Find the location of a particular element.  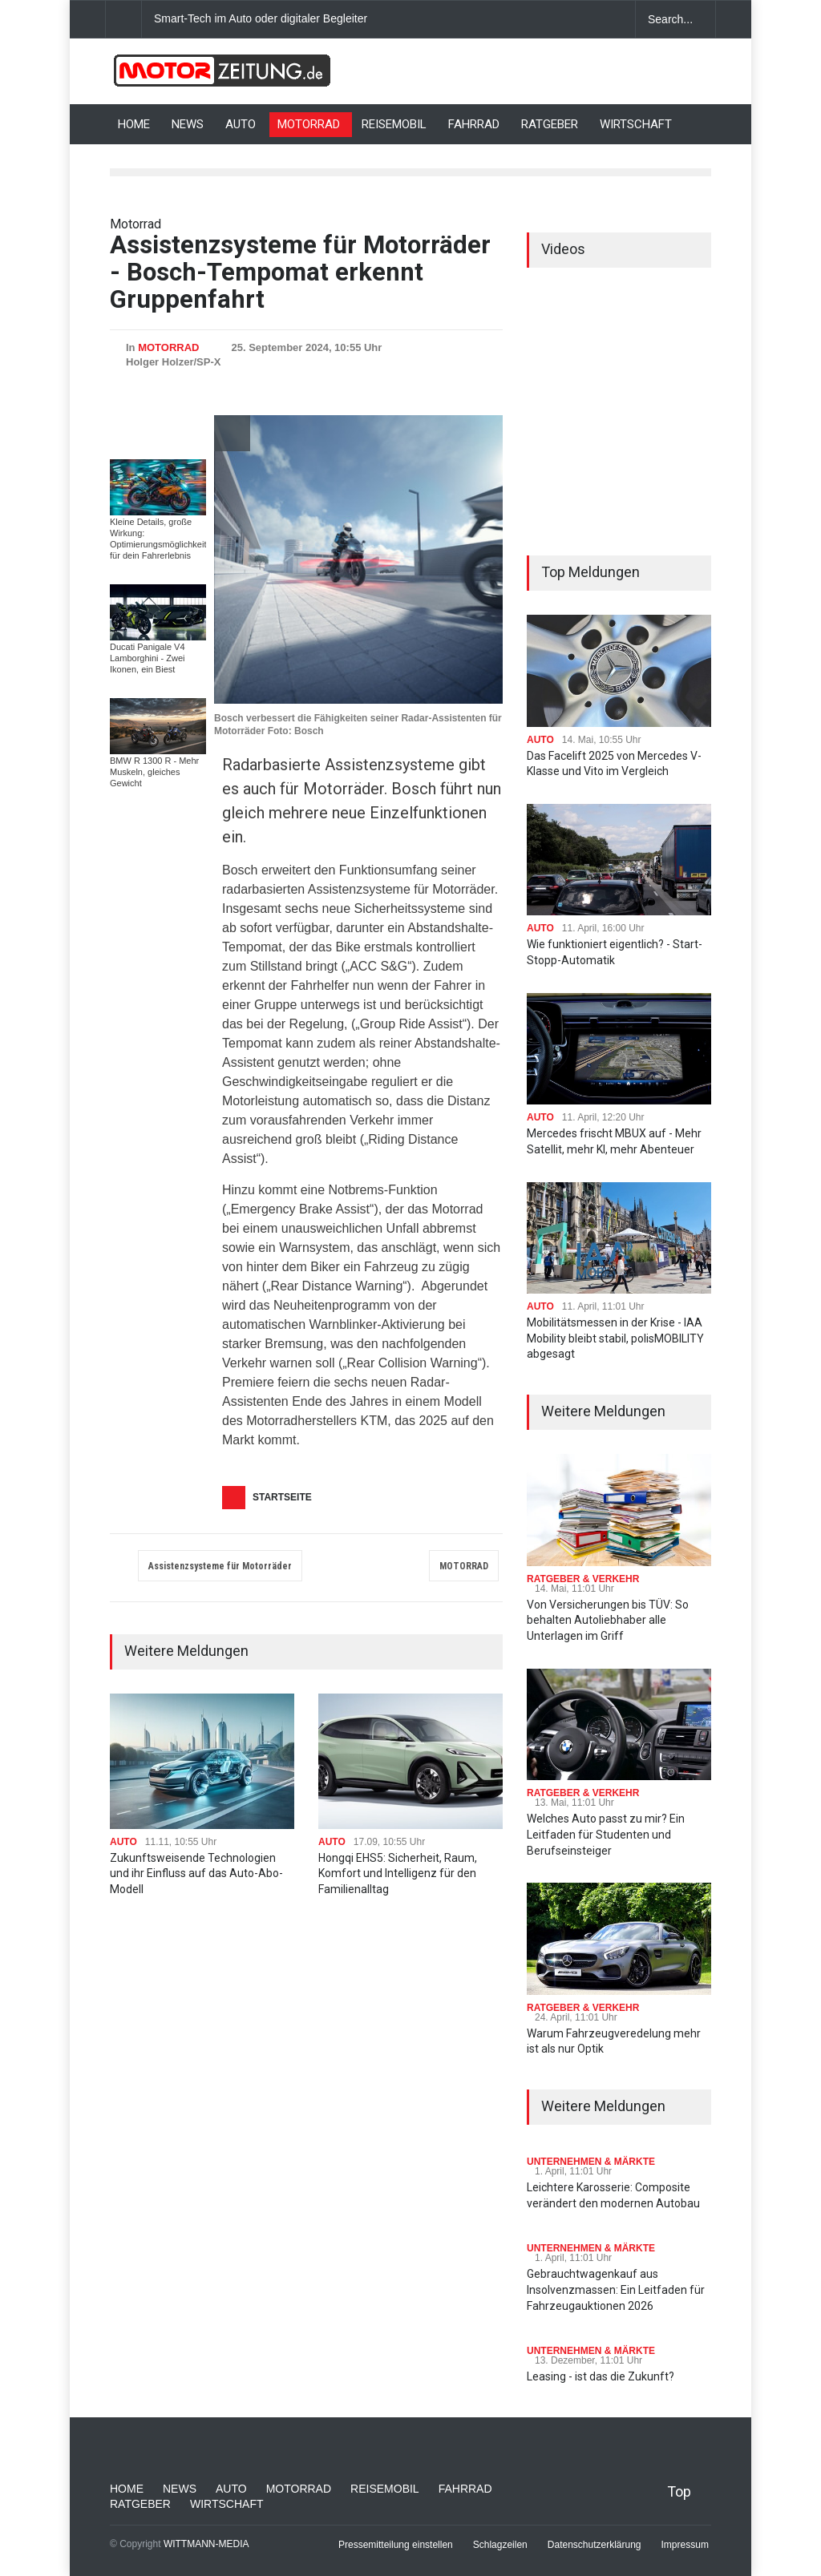

Schlagzeilen is located at coordinates (500, 2544).